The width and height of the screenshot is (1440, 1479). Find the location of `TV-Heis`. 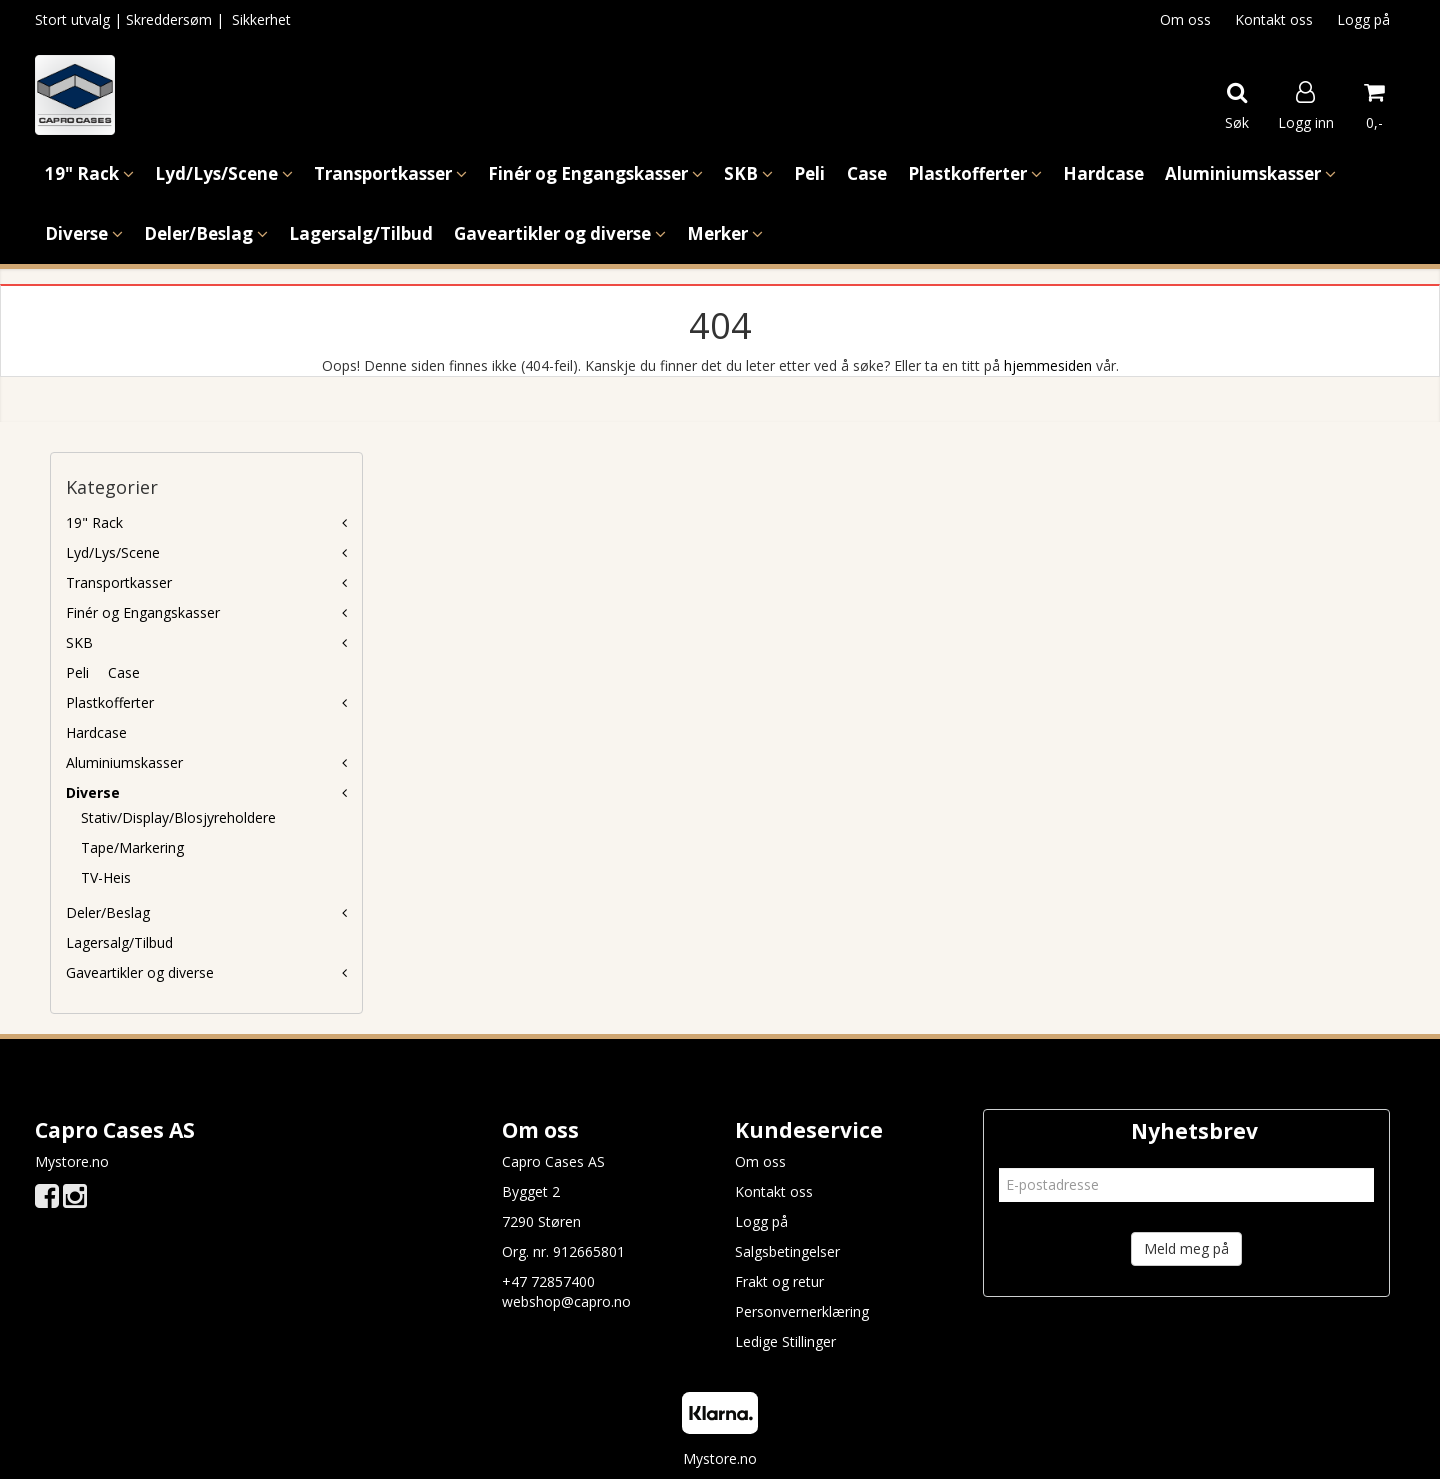

TV-Heis is located at coordinates (106, 877).